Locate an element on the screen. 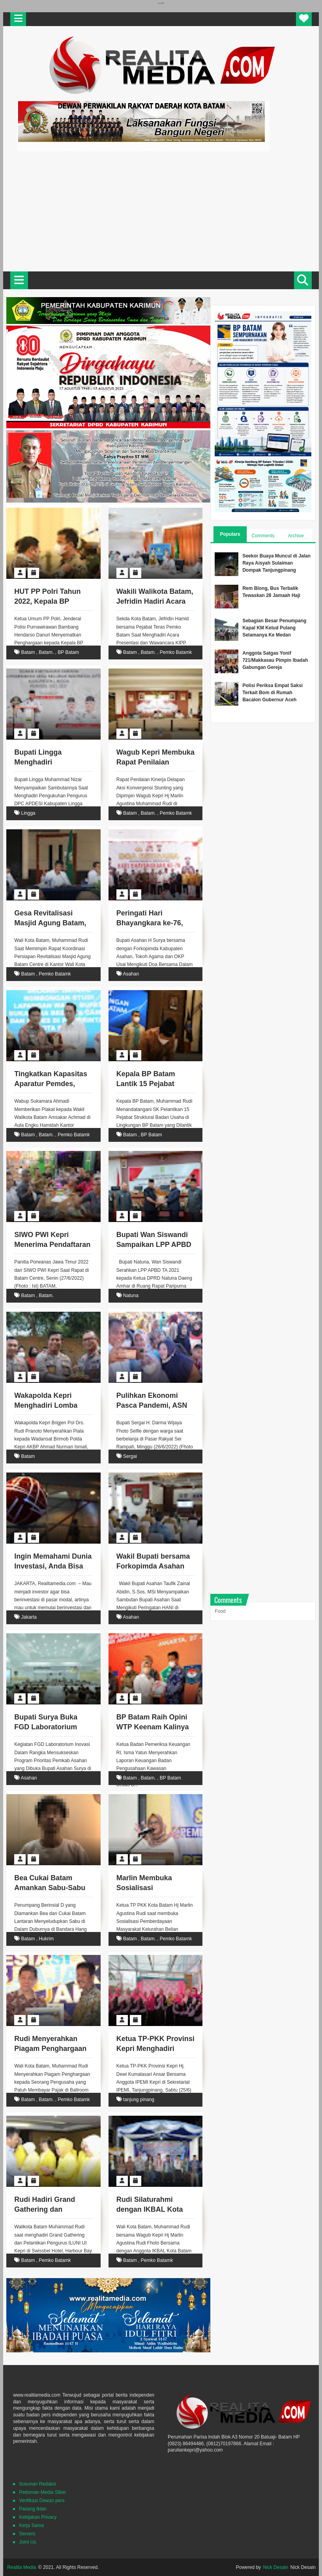 Image resolution: width=322 pixels, height=2576 pixels. Lingga is located at coordinates (28, 813).